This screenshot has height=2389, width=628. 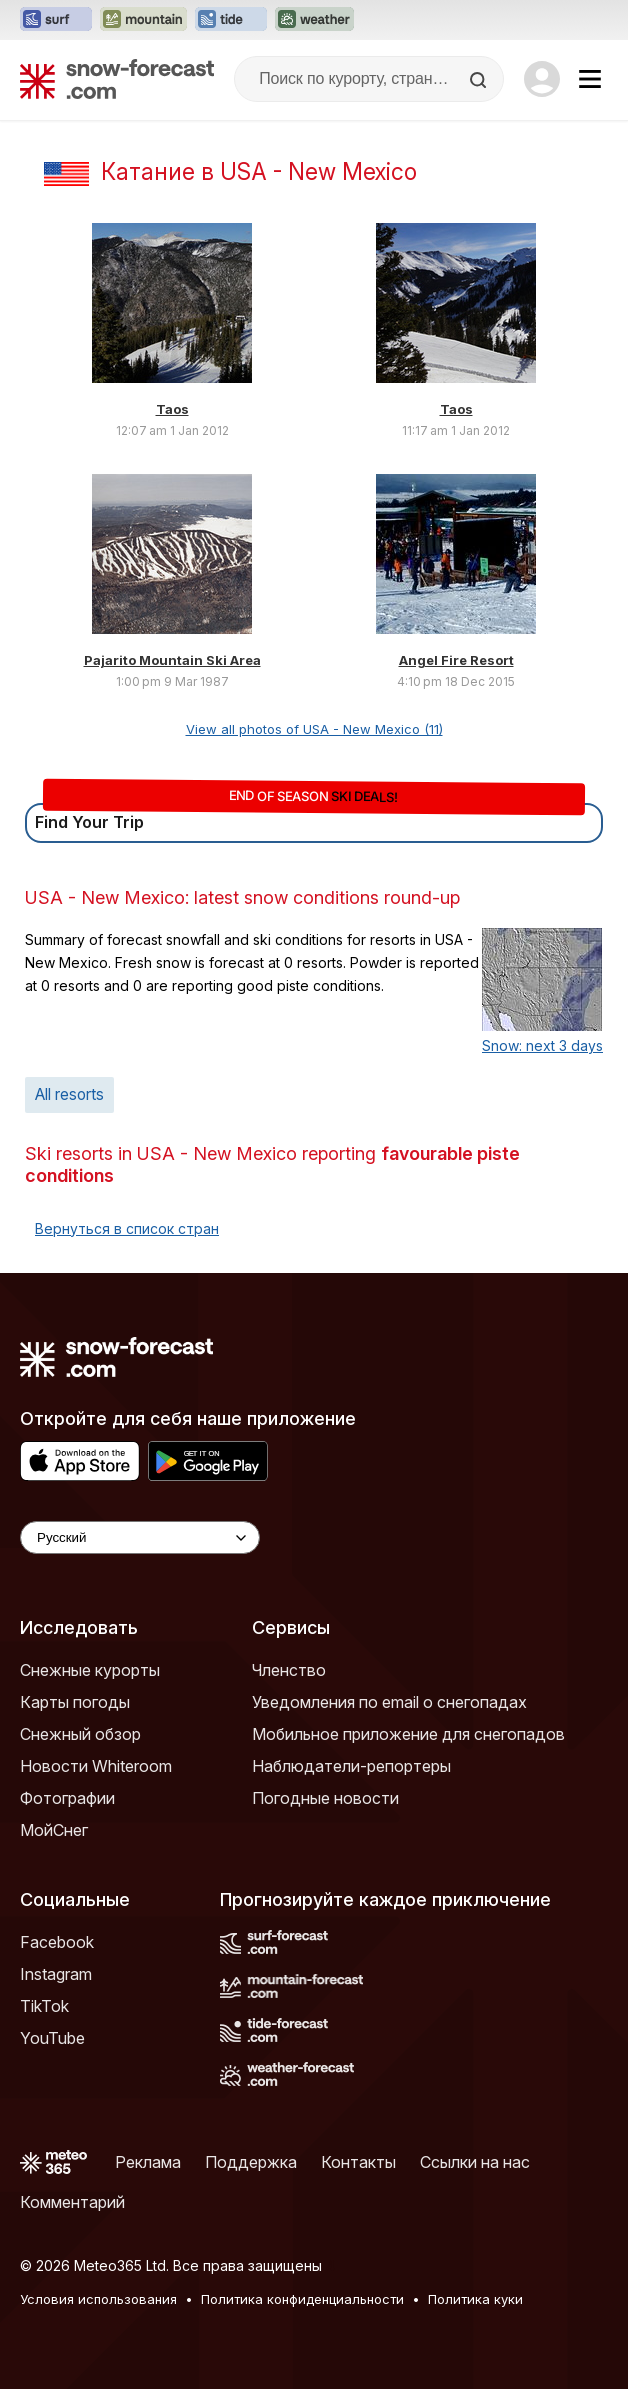 I want to click on Вернуться в список стран, so click(x=127, y=1228).